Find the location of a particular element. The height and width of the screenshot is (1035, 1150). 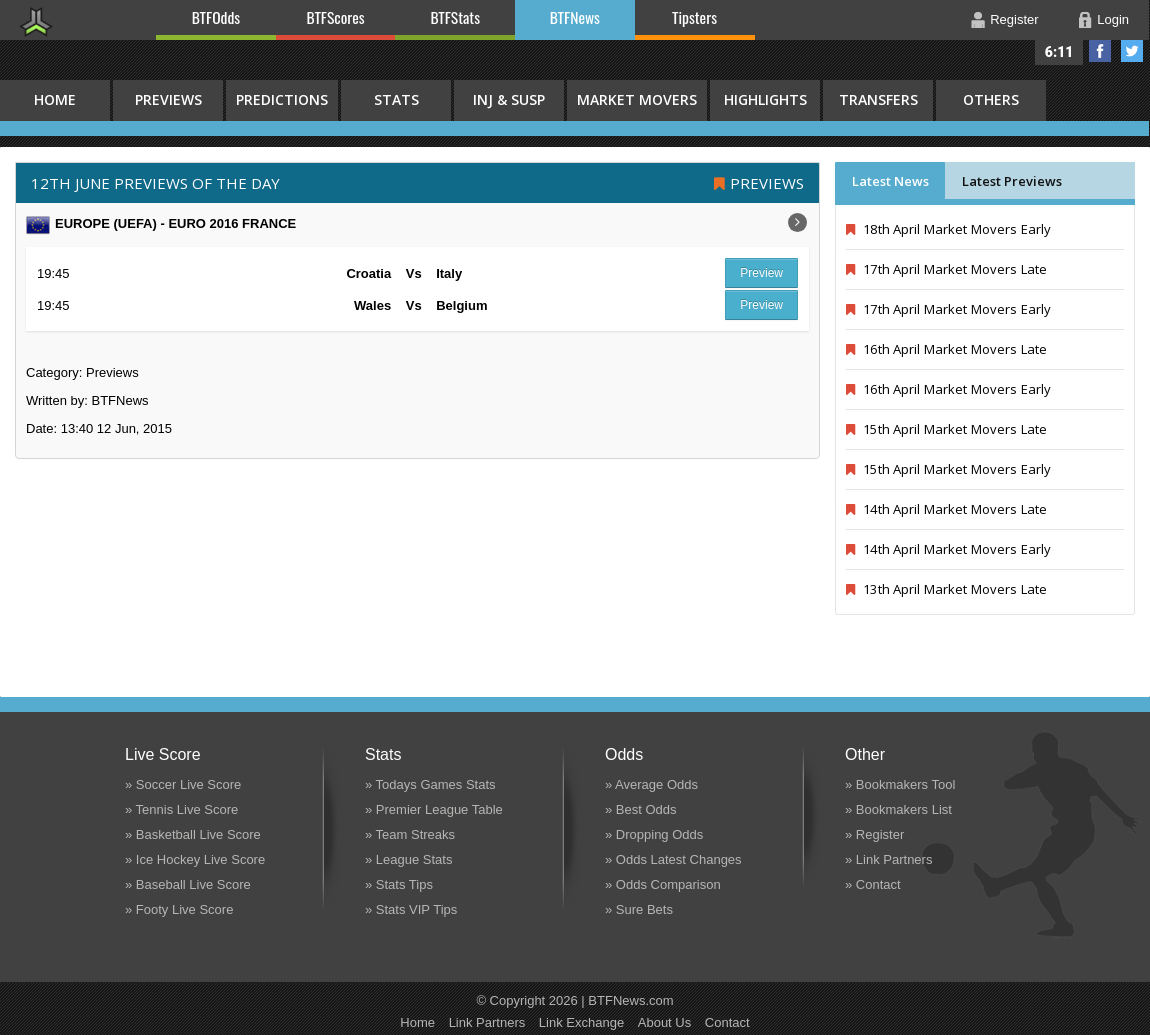

Transfers is located at coordinates (878, 99).